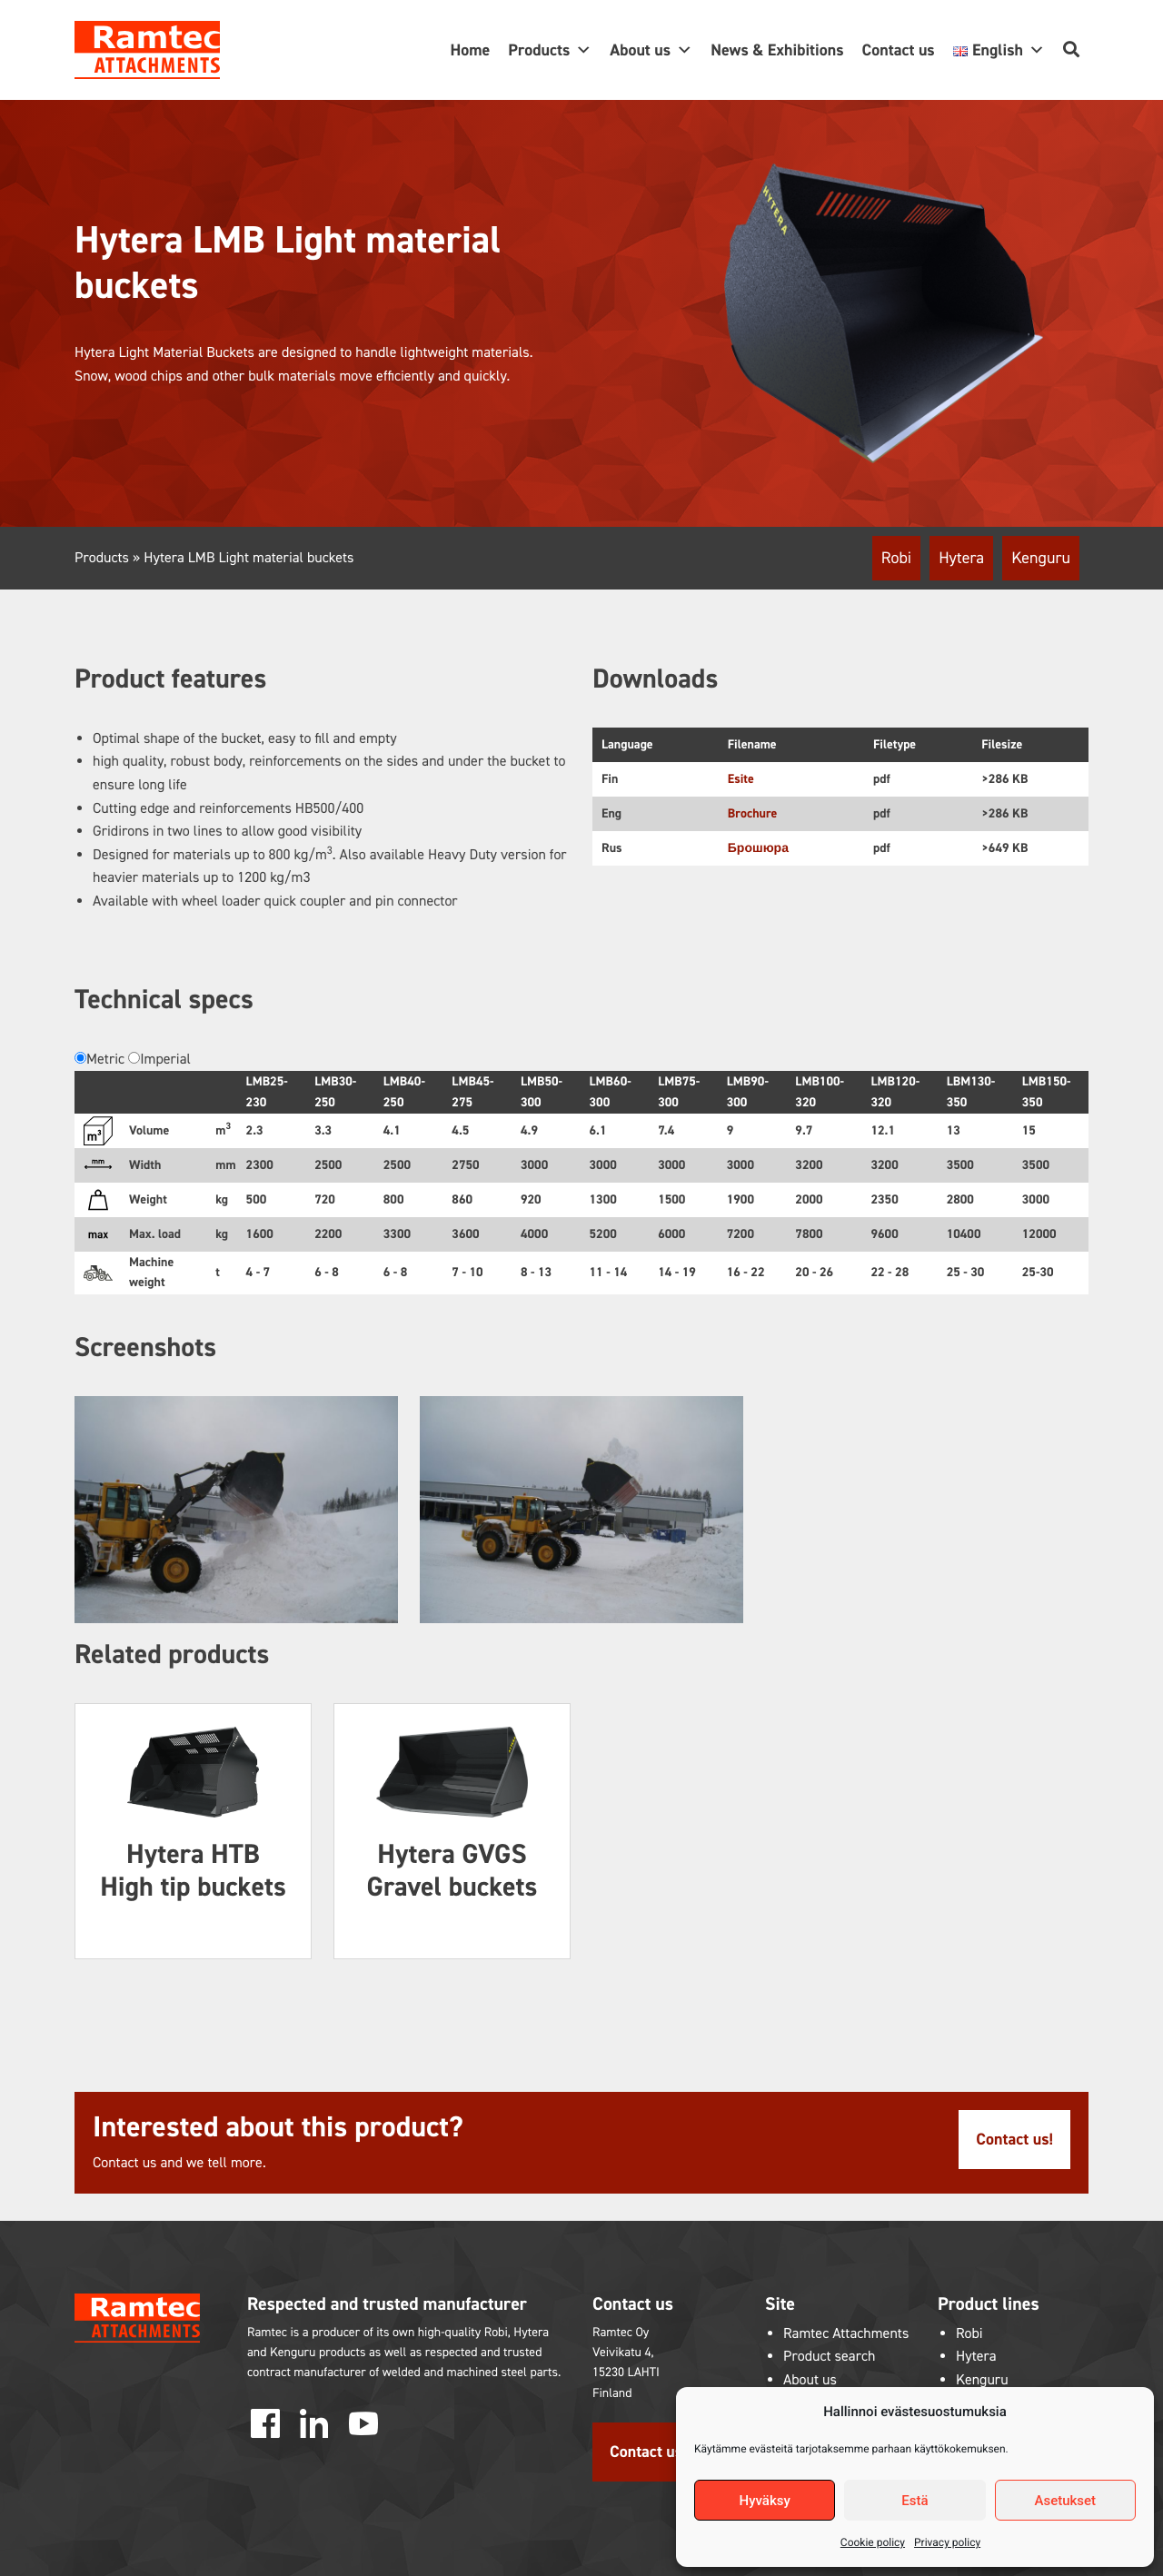  I want to click on Asetukset, so click(1066, 2500).